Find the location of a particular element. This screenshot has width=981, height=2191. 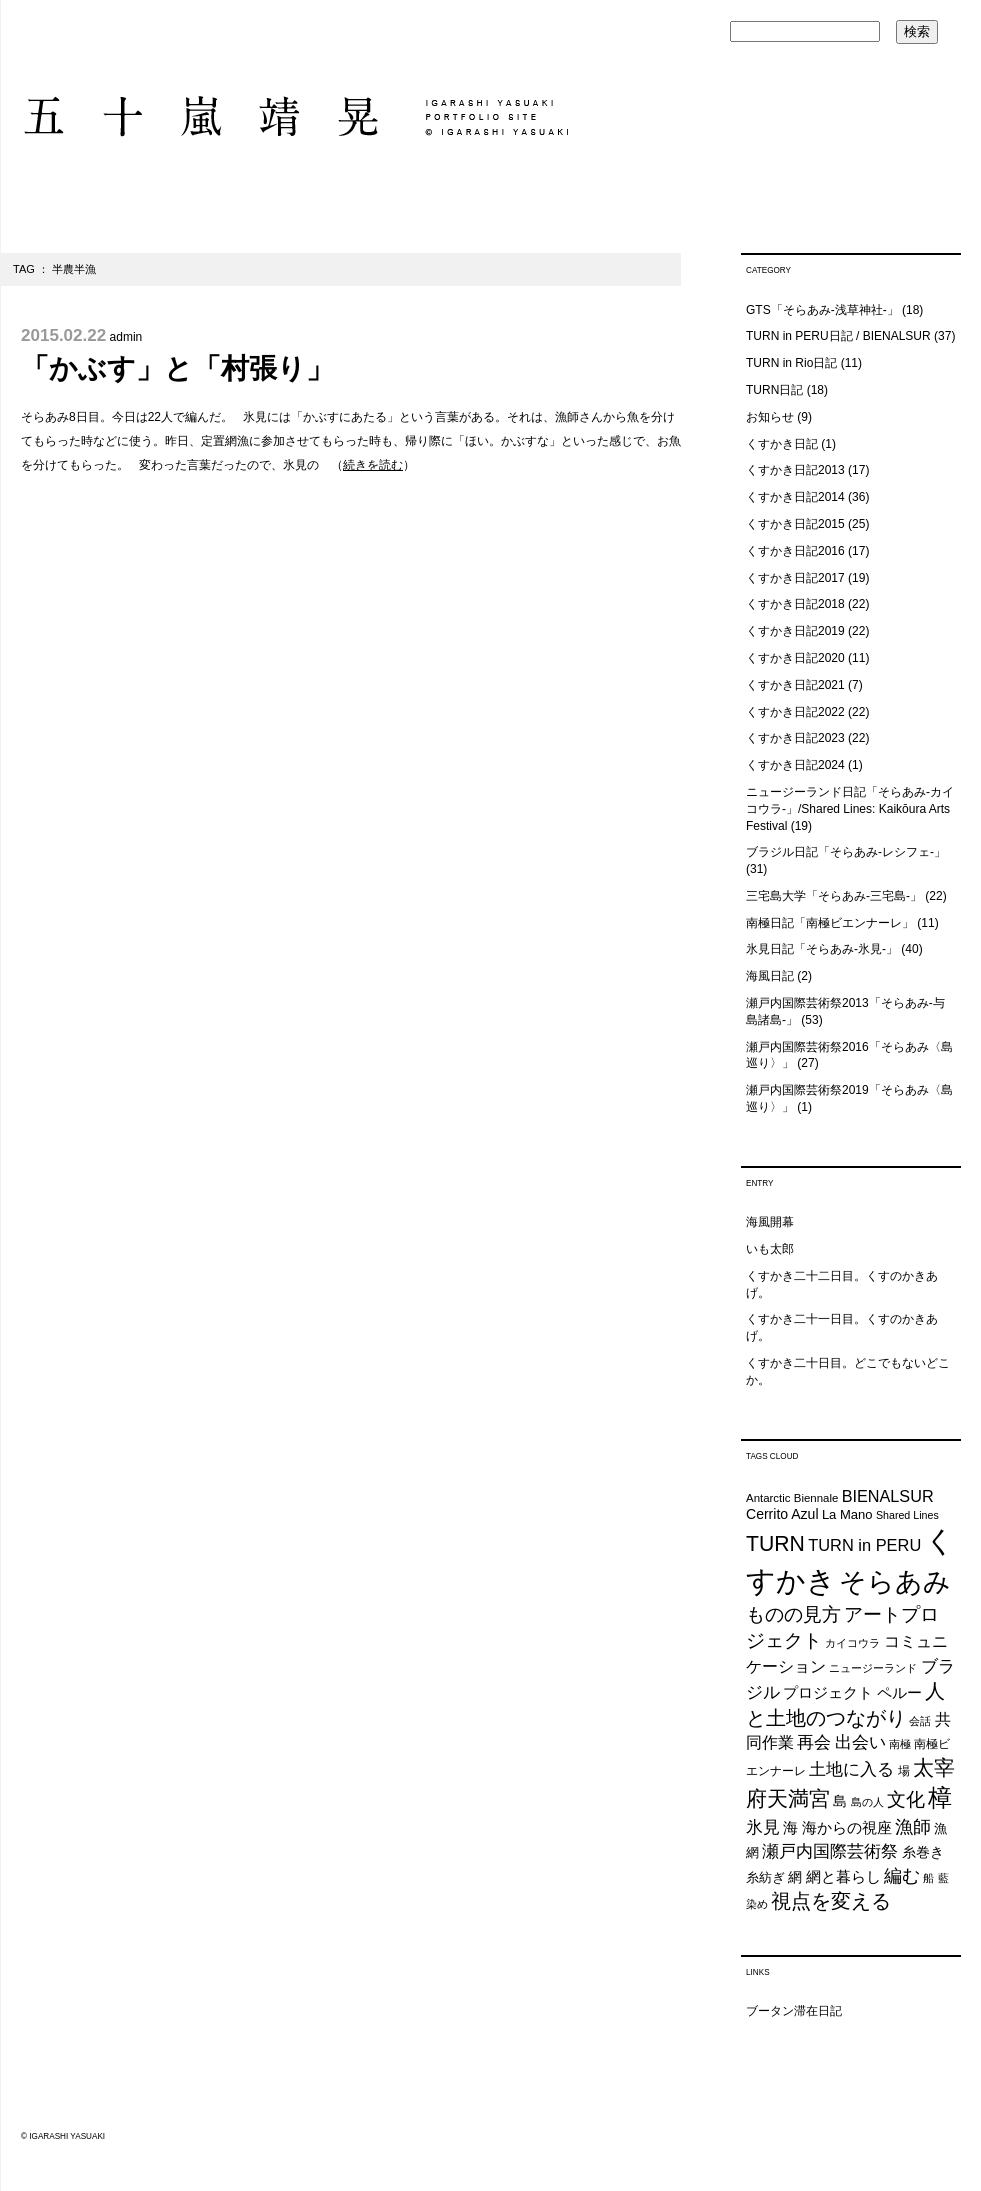

海 [海 (32個の項目)] is located at coordinates (790, 1827).